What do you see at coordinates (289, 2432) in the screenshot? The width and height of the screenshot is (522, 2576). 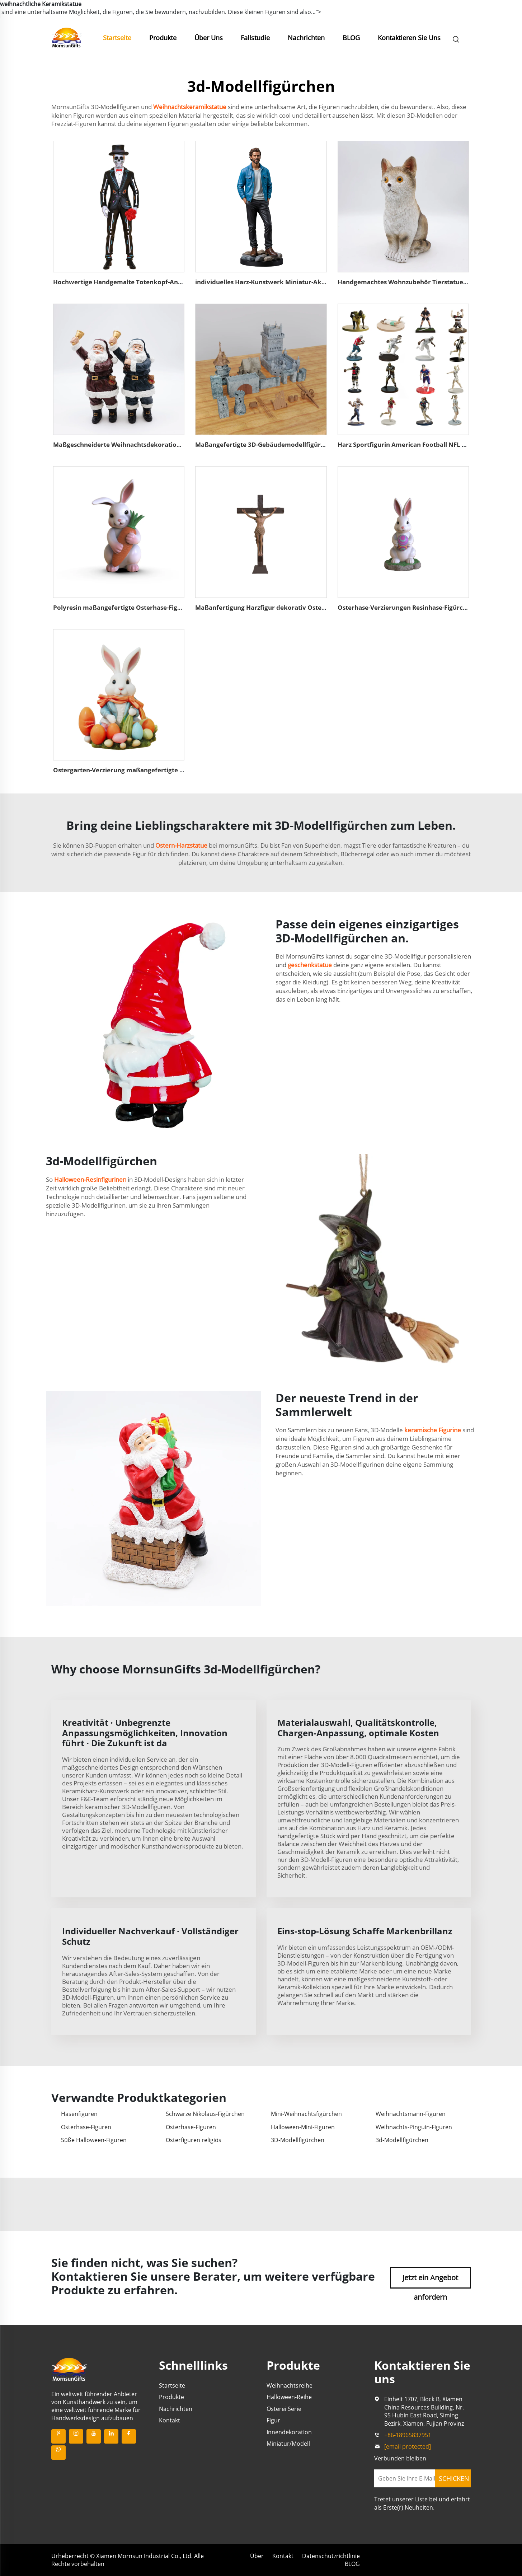 I see `Innendekoration` at bounding box center [289, 2432].